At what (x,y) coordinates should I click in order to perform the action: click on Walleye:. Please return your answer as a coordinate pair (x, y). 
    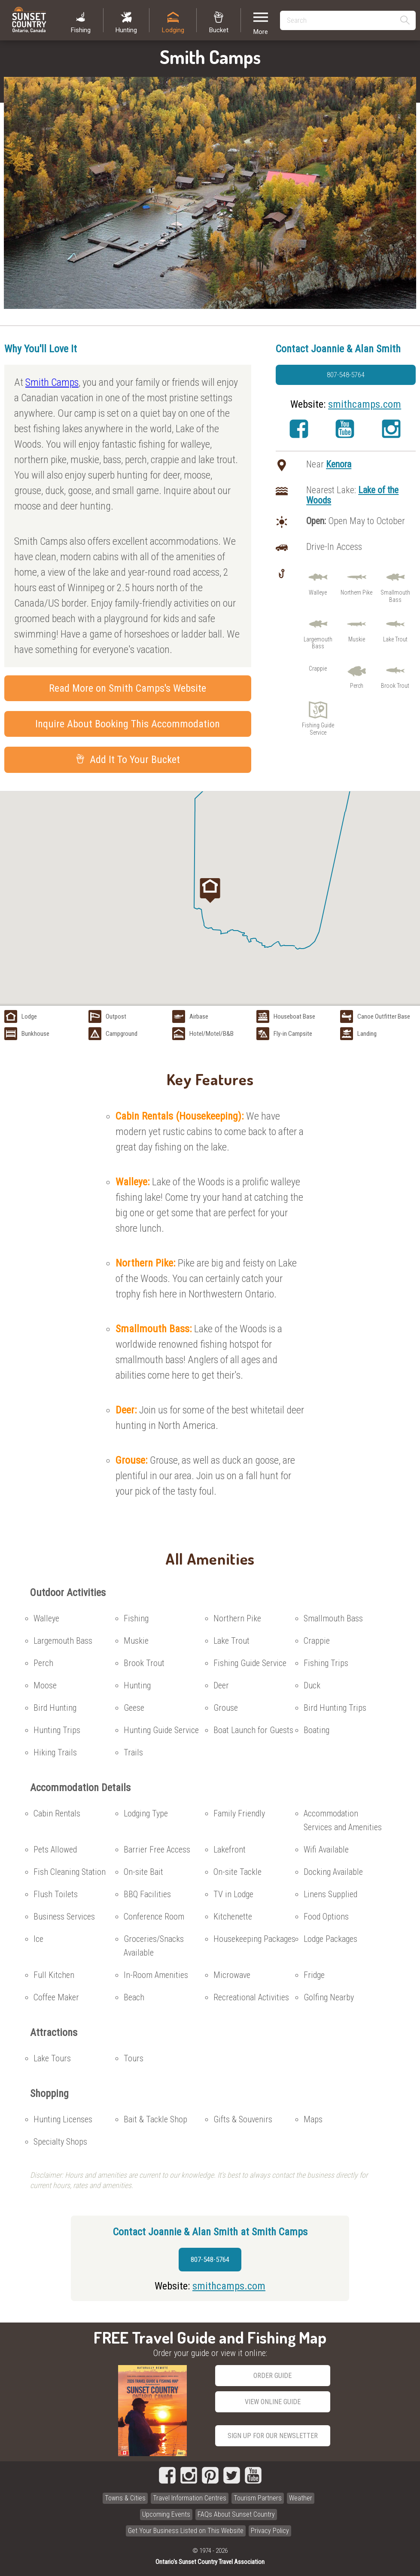
    Looking at the image, I should click on (134, 1182).